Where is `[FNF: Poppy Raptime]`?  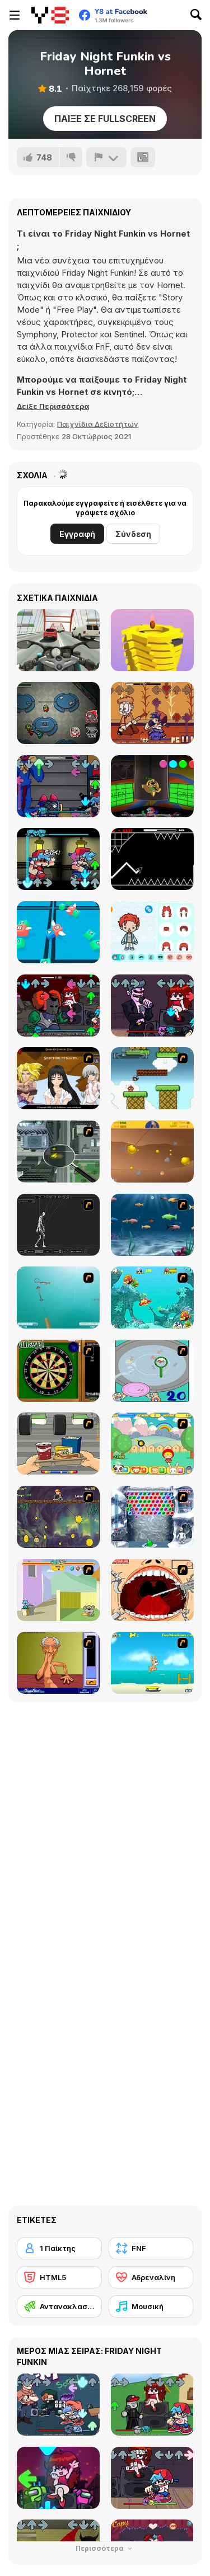 [FNF: Poppy Raptime] is located at coordinates (58, 786).